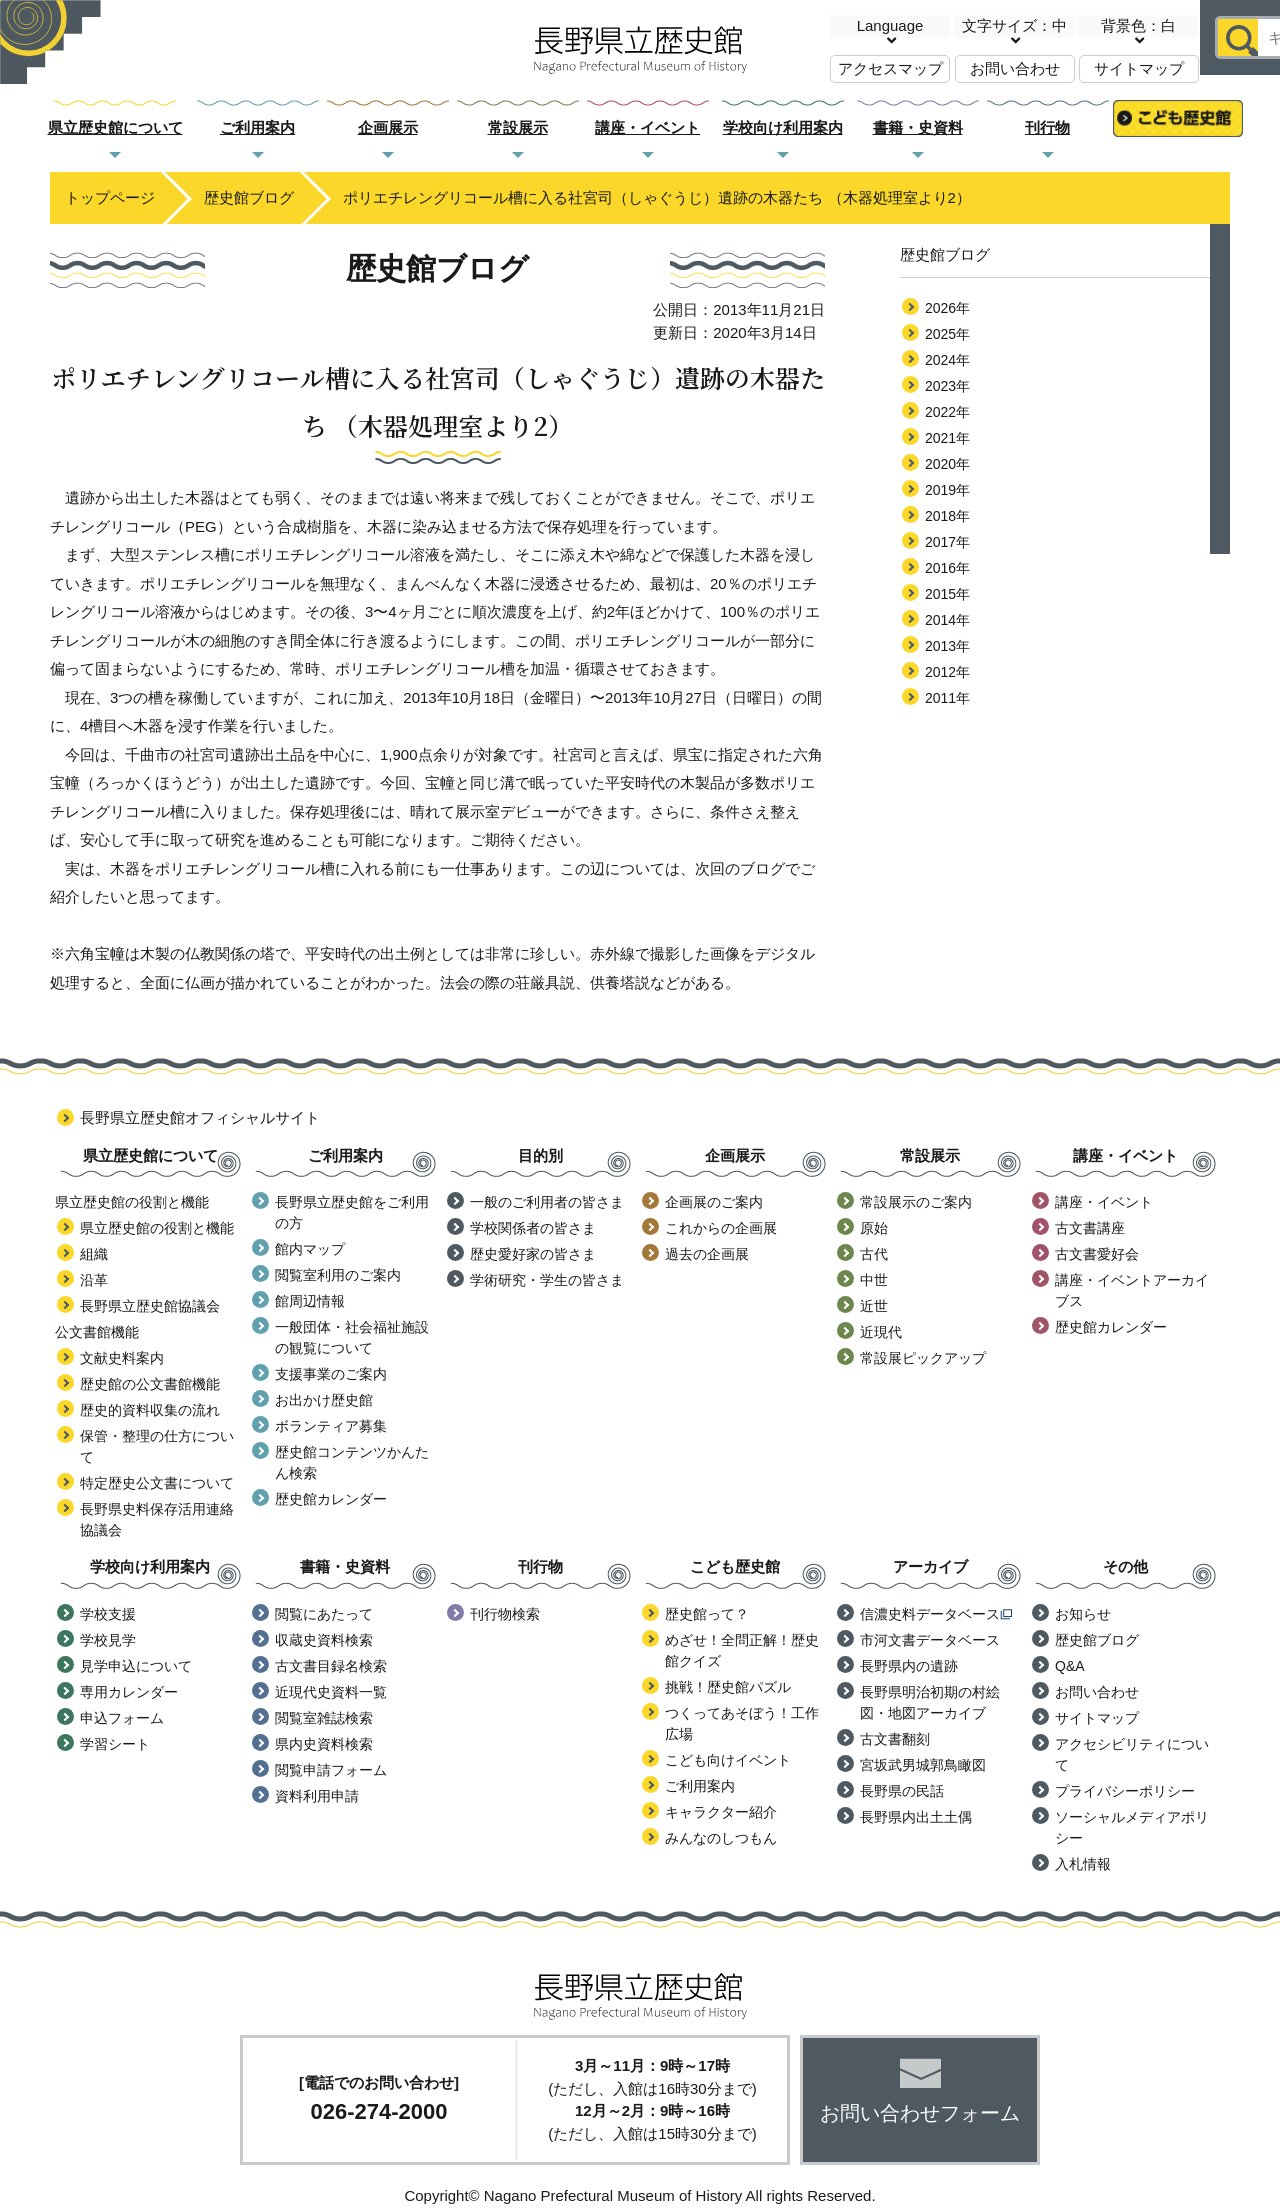  I want to click on Q&A, so click(1070, 1666).